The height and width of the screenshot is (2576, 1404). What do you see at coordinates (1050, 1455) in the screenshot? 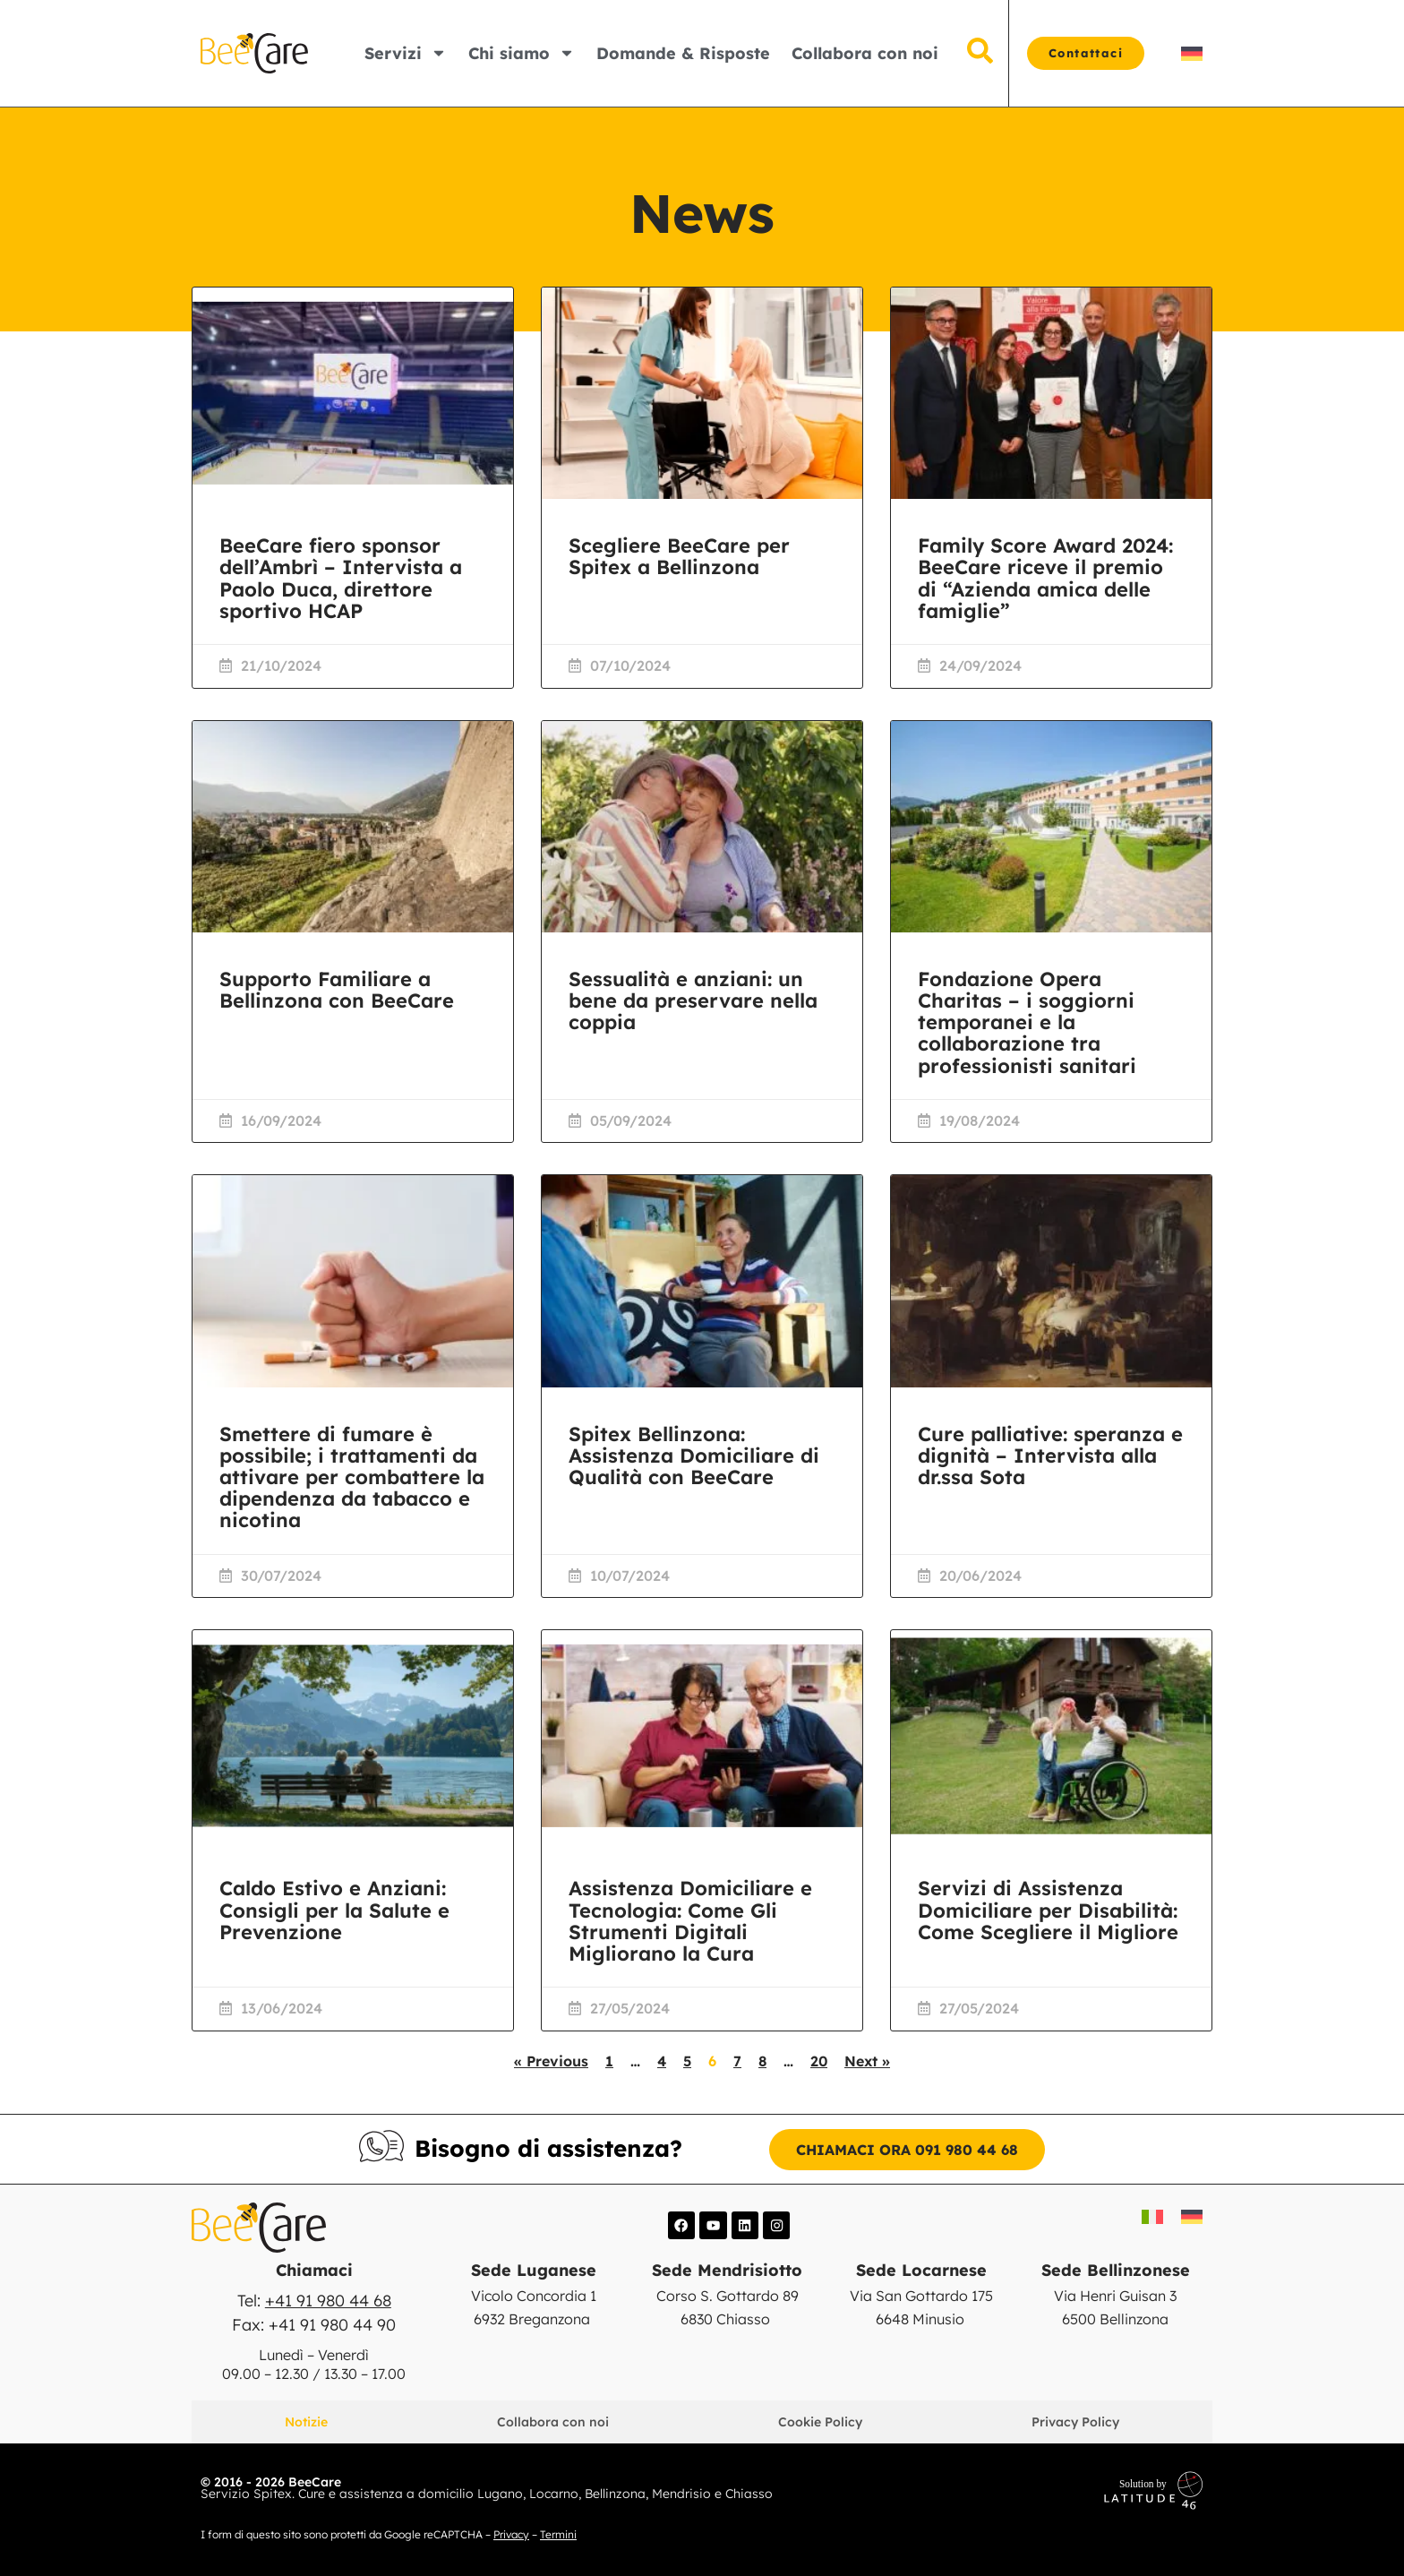
I see `Cure palliative: speranza e dignità – Intervista alla dr.ssa Sota` at bounding box center [1050, 1455].